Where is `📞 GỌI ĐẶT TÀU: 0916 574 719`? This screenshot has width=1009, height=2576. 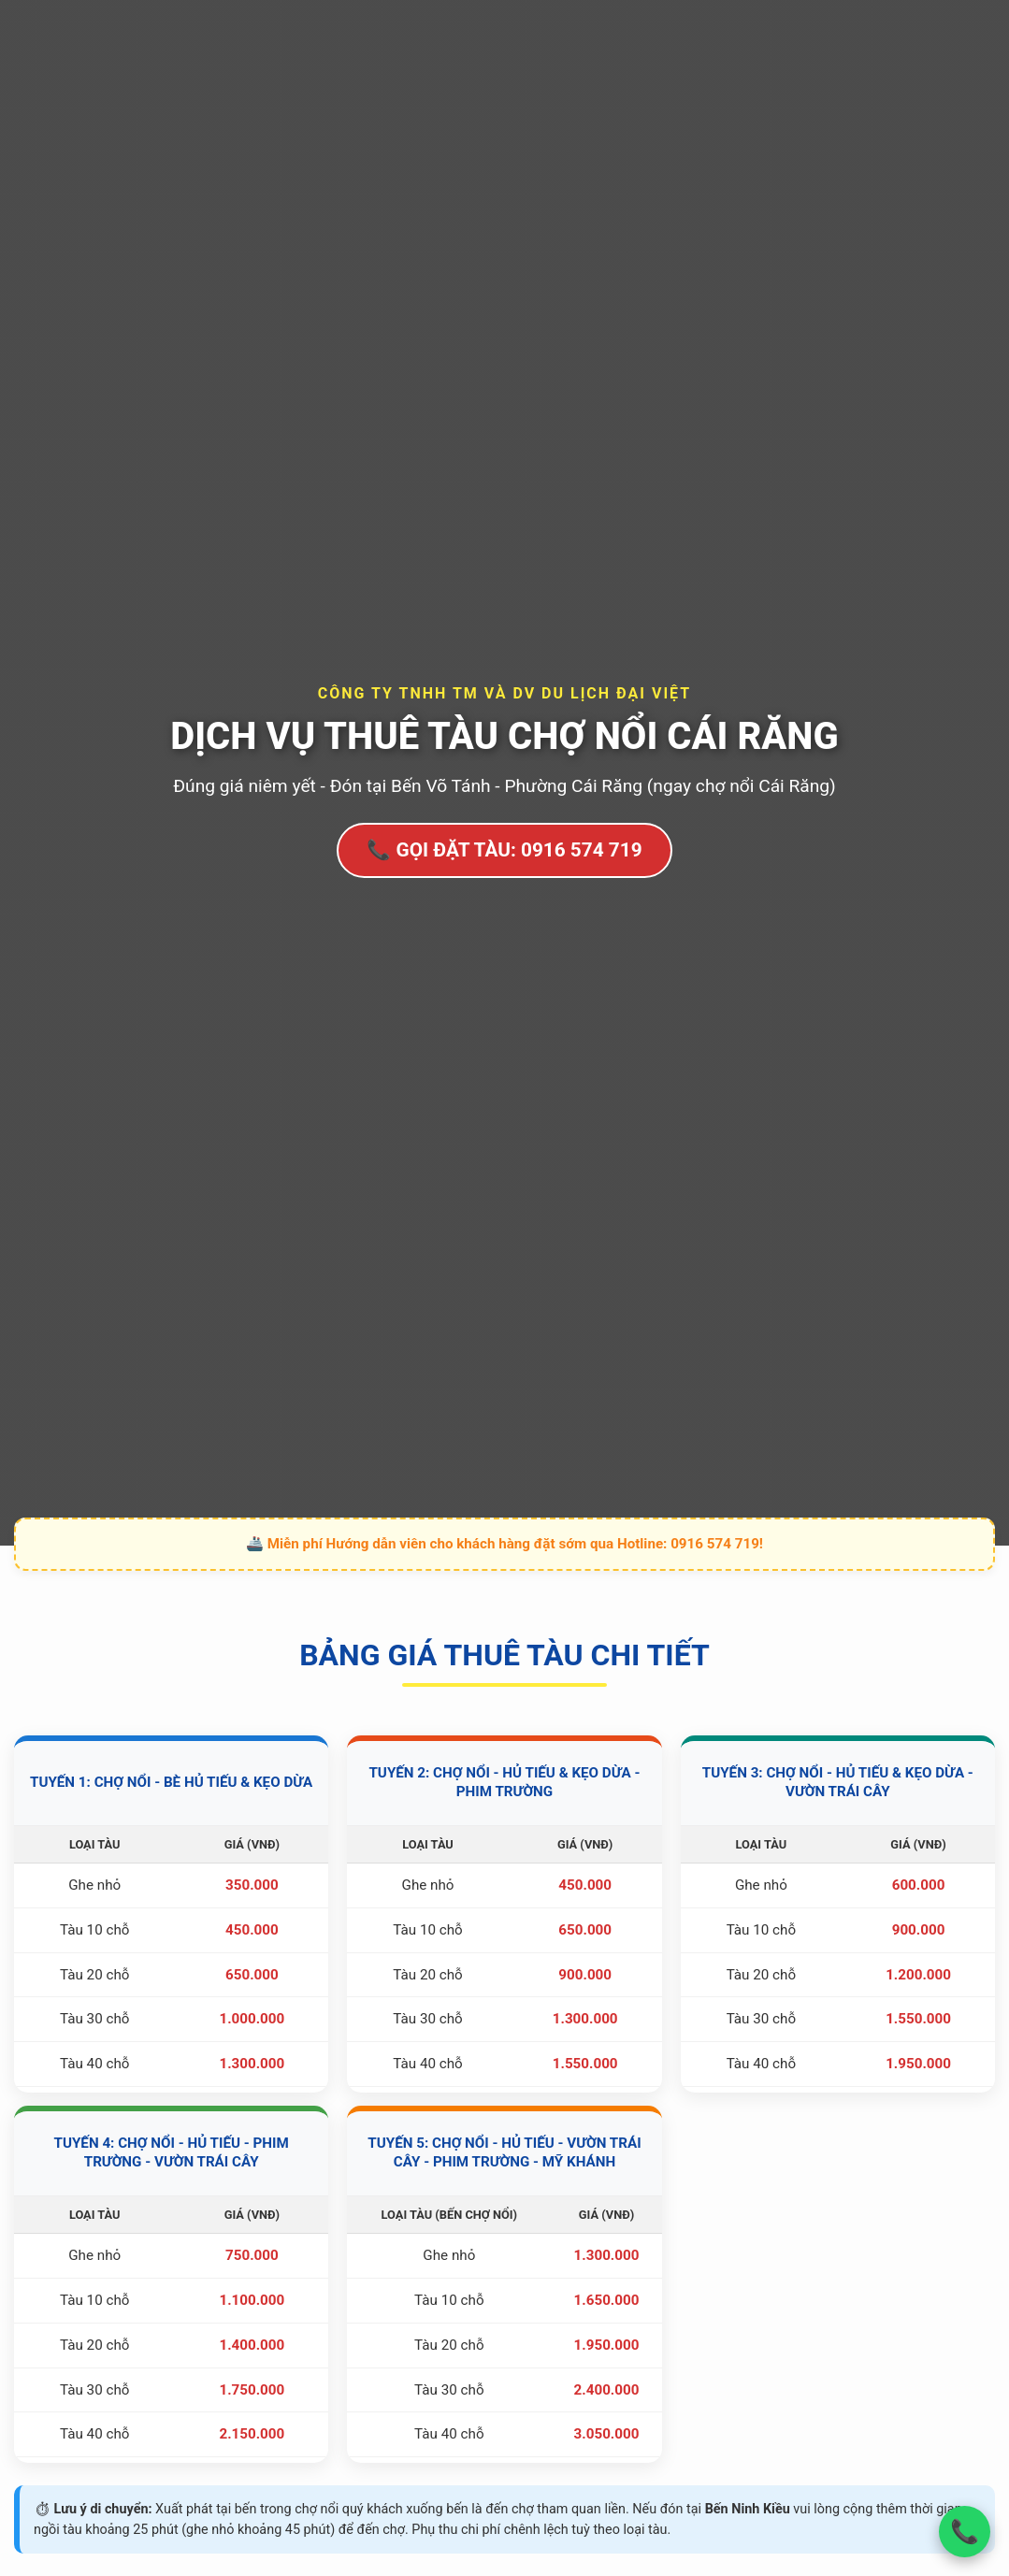
📞 GỌI ĐẶT TÀU: 0916 574 719 is located at coordinates (504, 850).